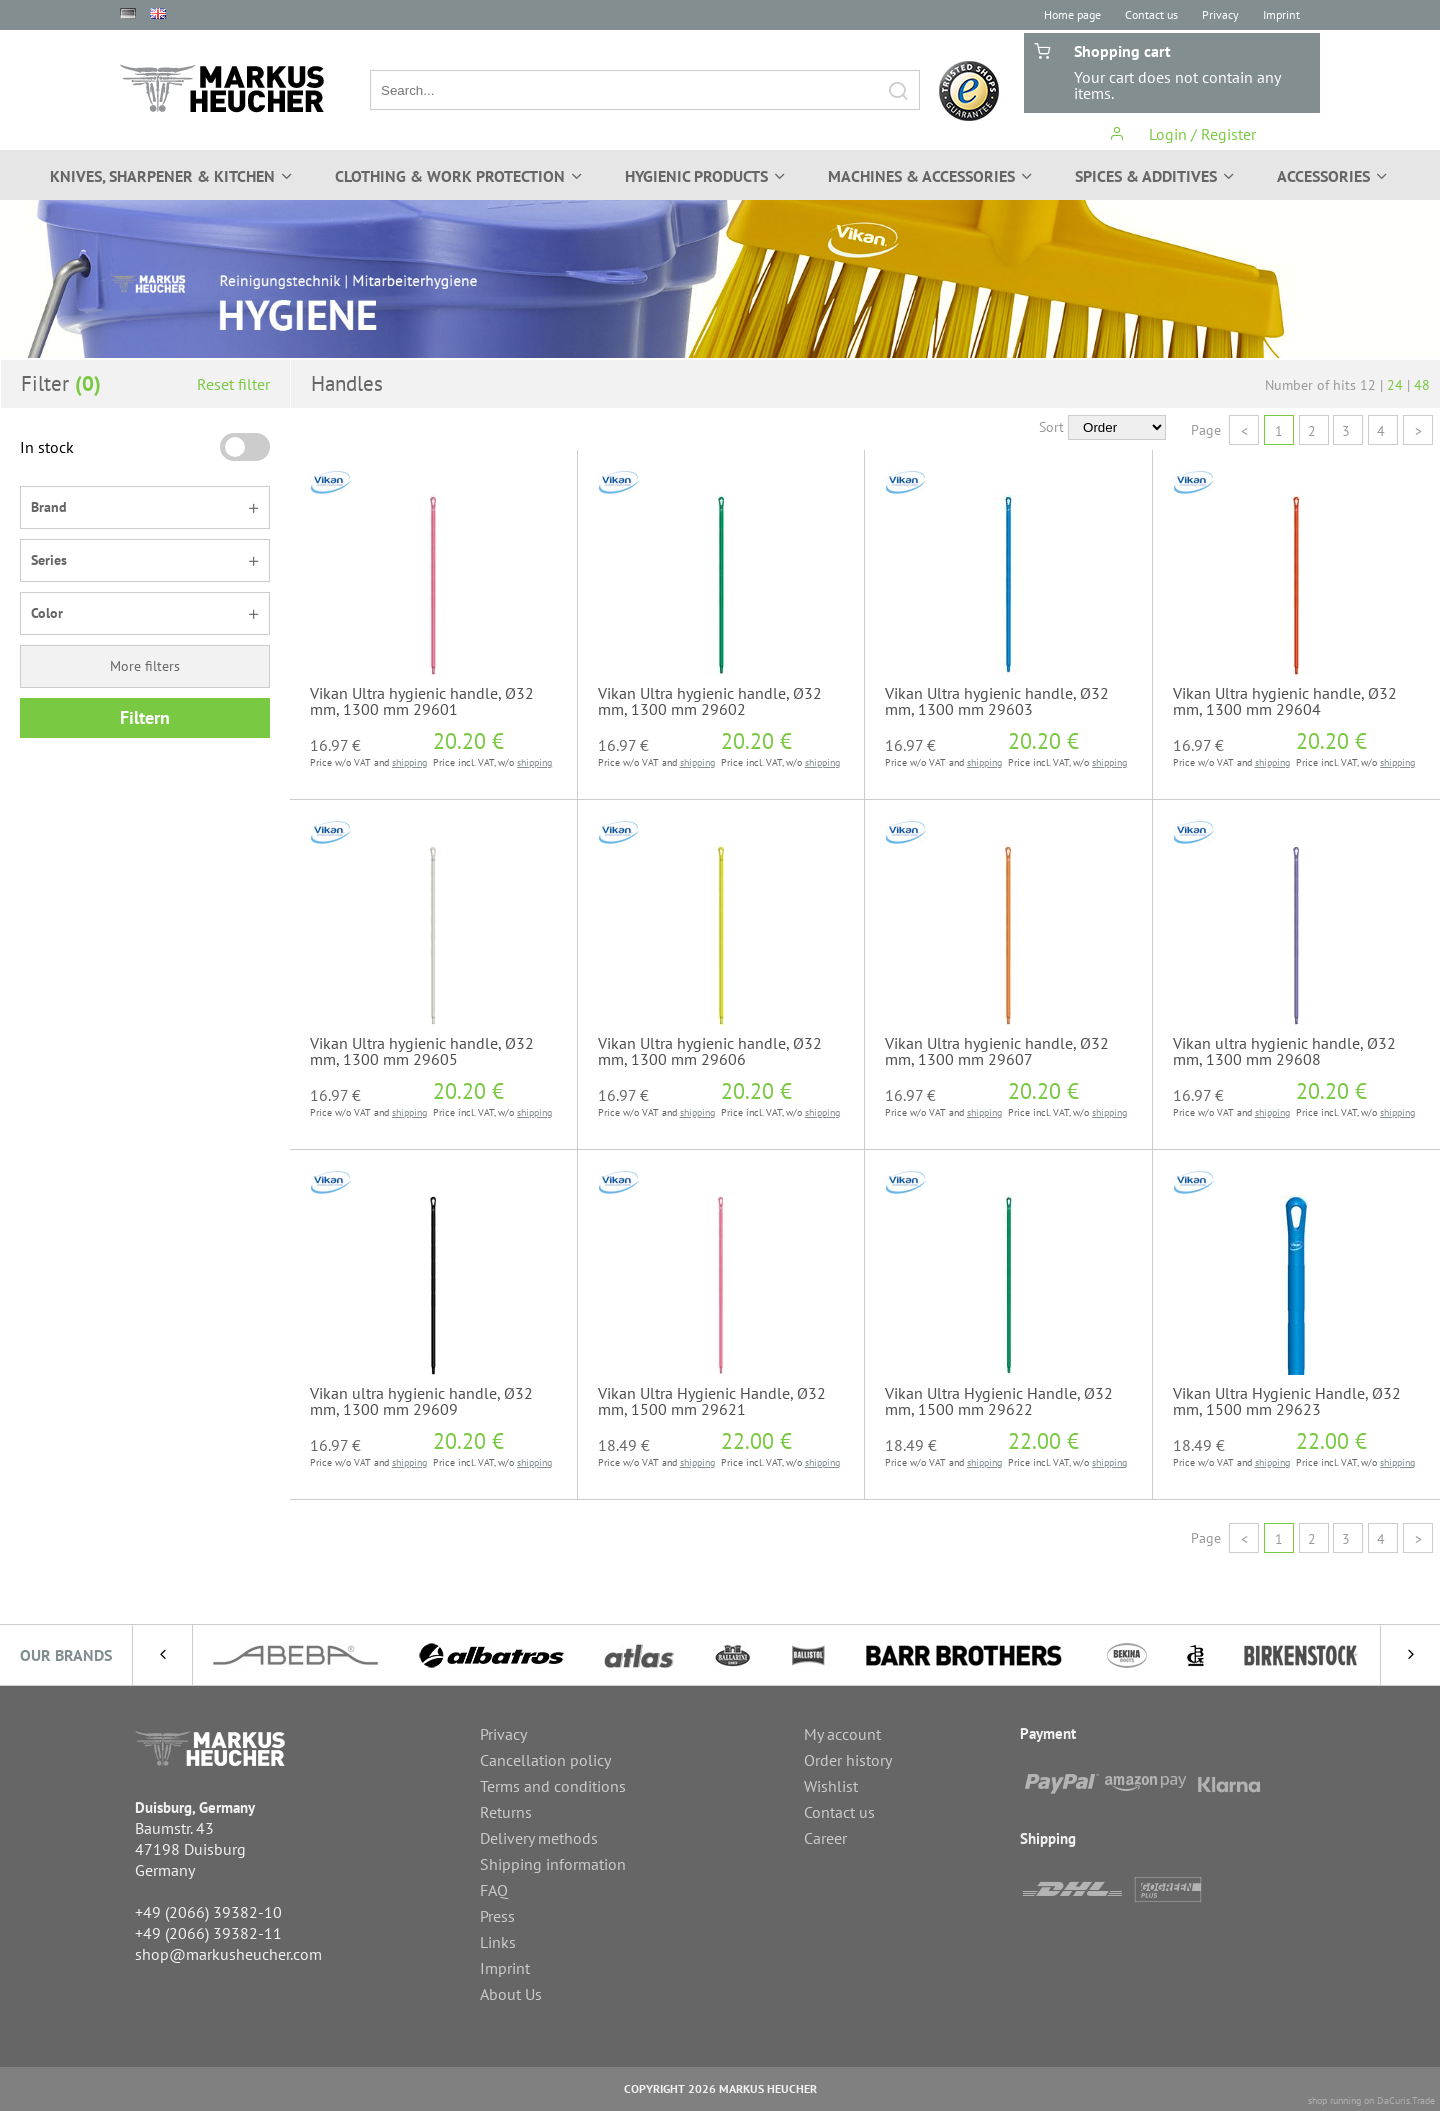 This screenshot has height=2111, width=1440. What do you see at coordinates (47, 447) in the screenshot?
I see `In stock` at bounding box center [47, 447].